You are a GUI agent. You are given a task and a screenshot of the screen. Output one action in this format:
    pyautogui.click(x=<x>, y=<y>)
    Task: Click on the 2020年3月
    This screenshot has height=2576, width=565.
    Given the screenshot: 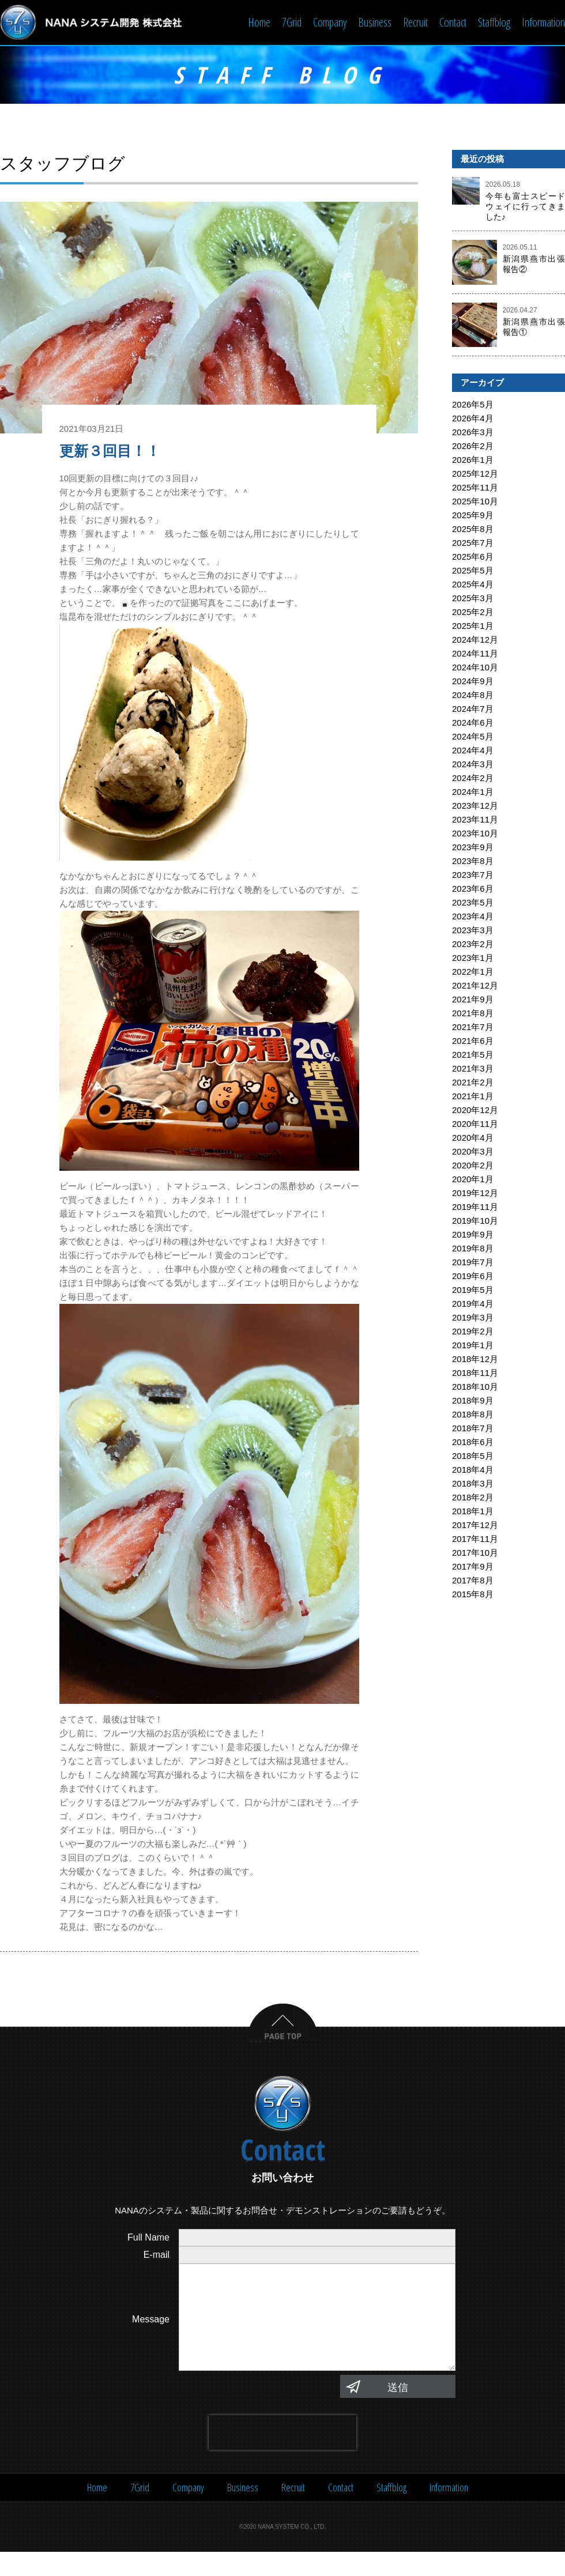 What is the action you would take?
    pyautogui.click(x=473, y=1152)
    